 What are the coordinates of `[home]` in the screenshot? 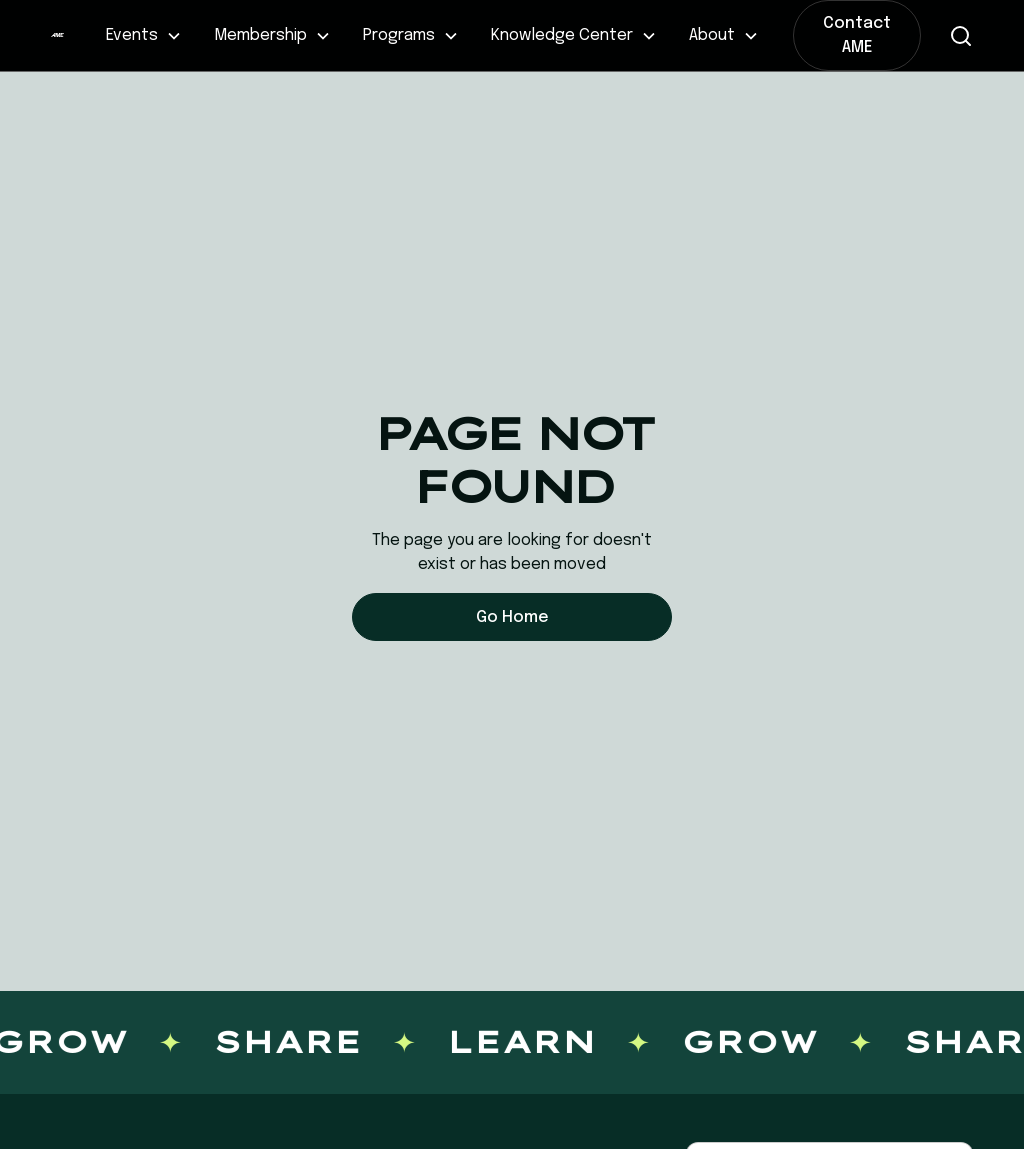 It's located at (57, 36).